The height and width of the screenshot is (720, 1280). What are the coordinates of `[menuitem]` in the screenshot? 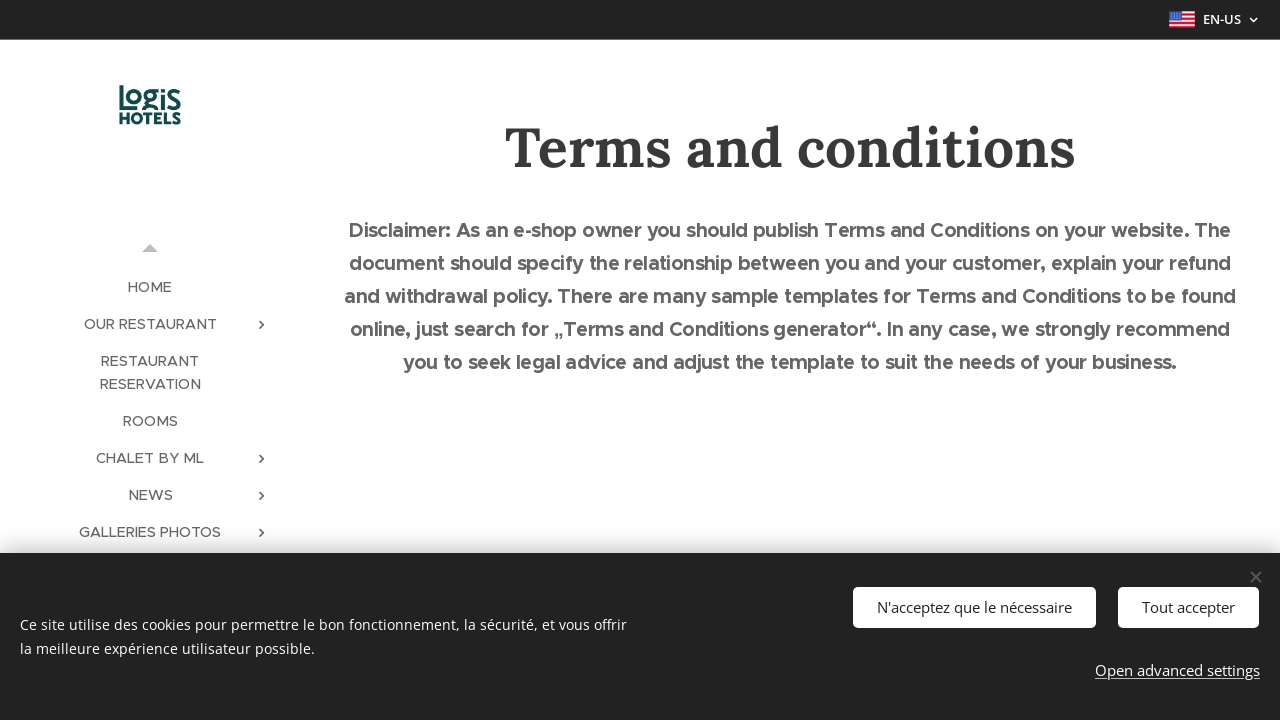 It's located at (150, 287).